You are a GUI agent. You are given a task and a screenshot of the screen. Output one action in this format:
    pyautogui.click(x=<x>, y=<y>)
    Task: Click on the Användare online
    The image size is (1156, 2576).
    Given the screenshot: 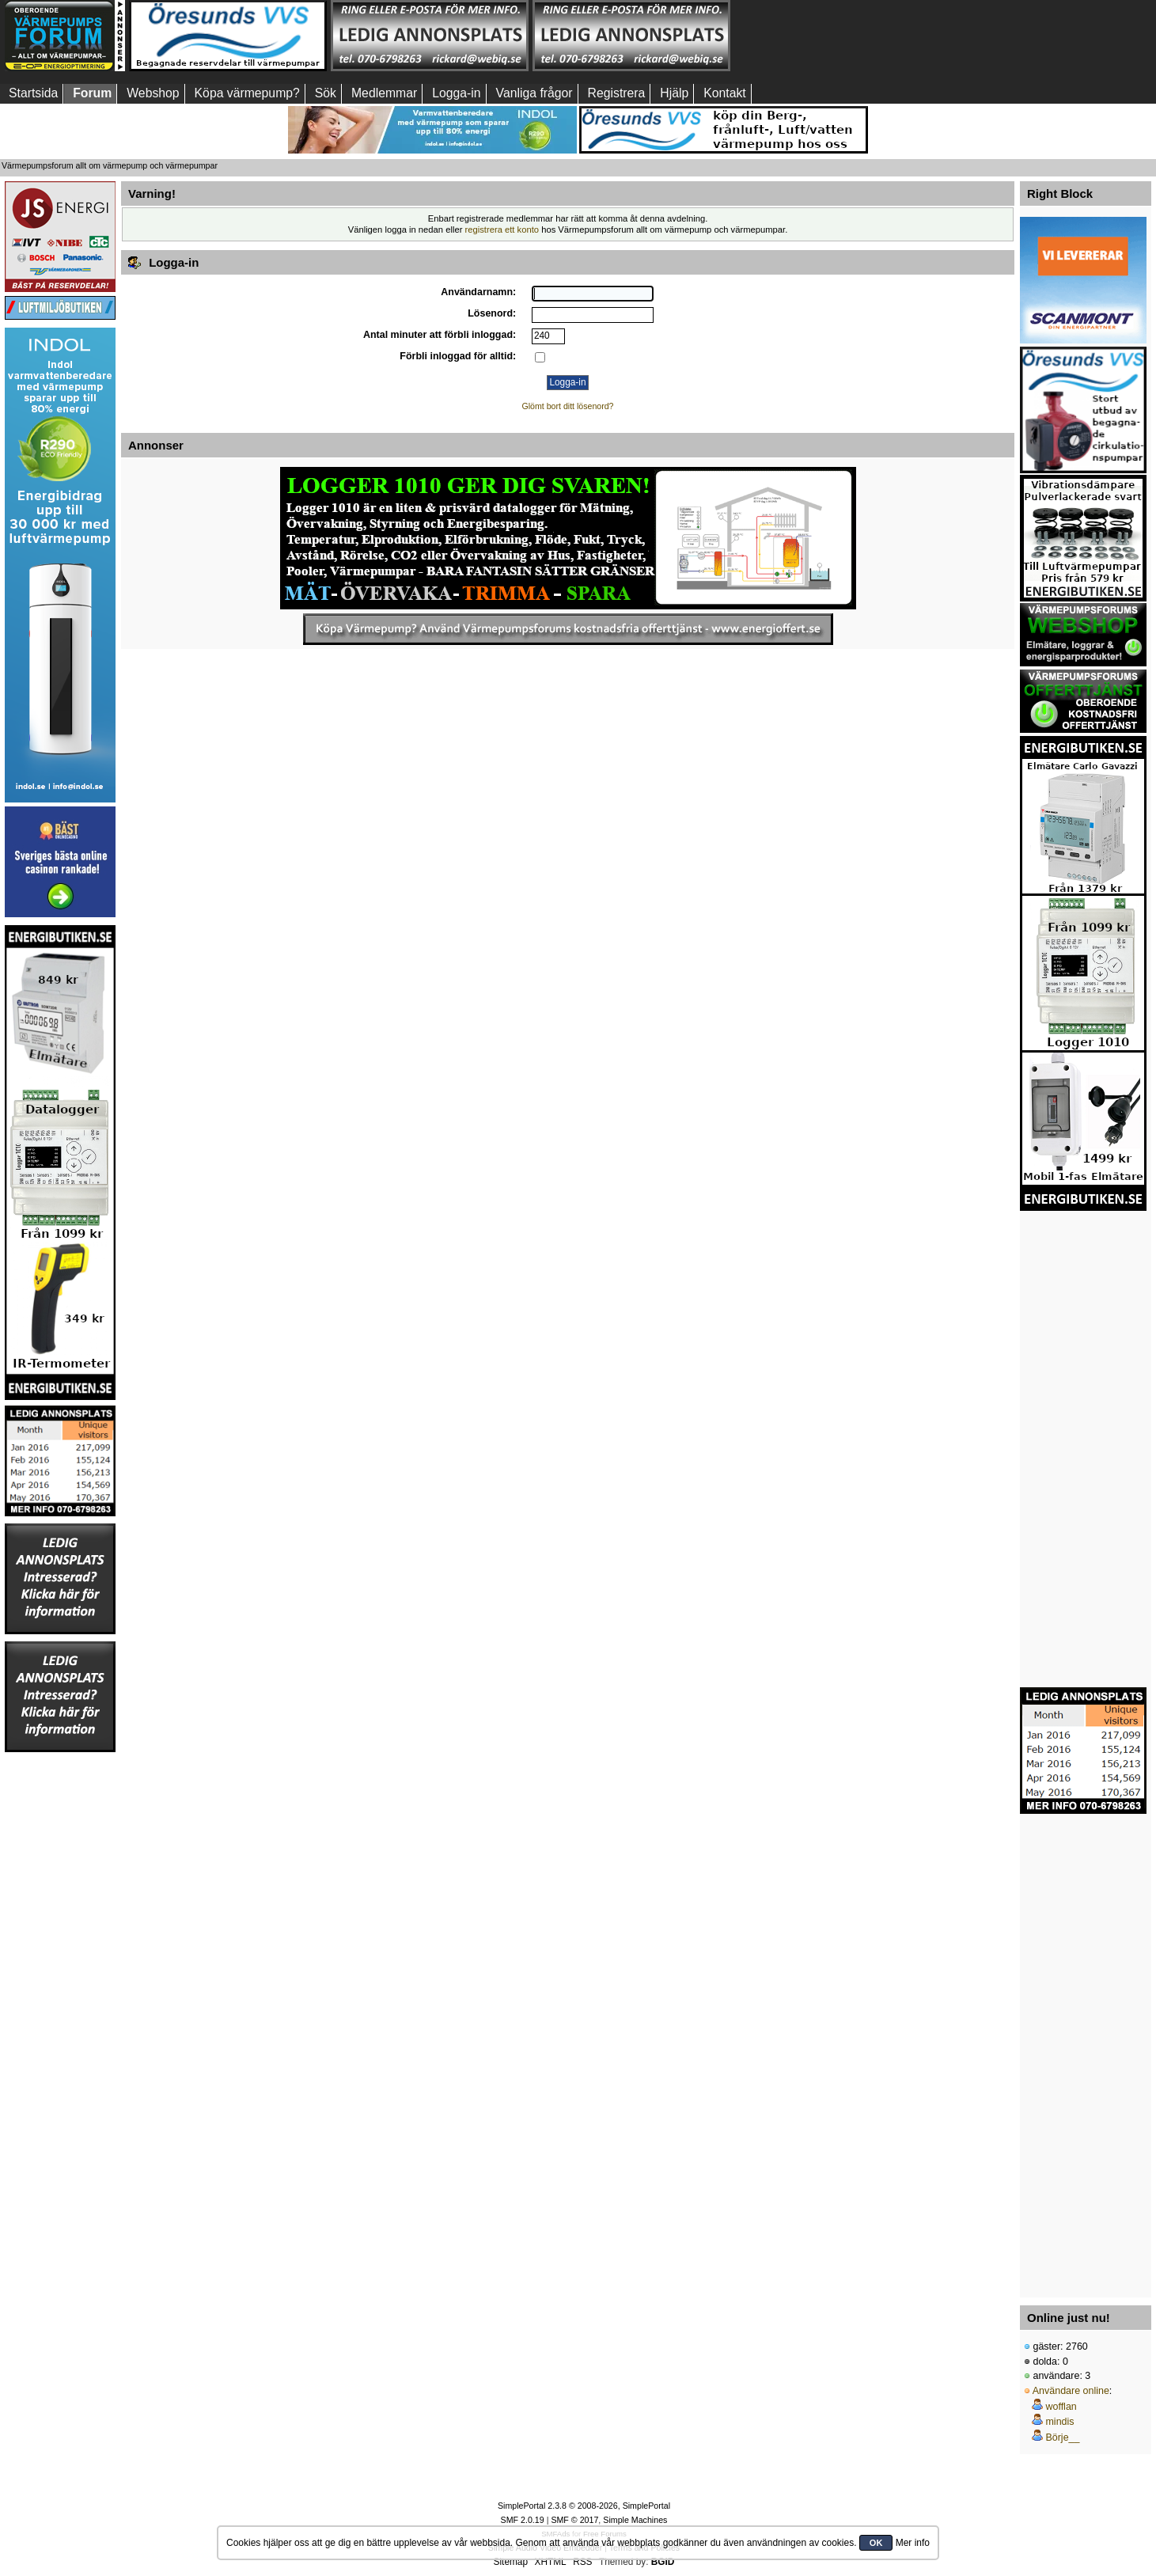 What is the action you would take?
    pyautogui.click(x=1071, y=2390)
    